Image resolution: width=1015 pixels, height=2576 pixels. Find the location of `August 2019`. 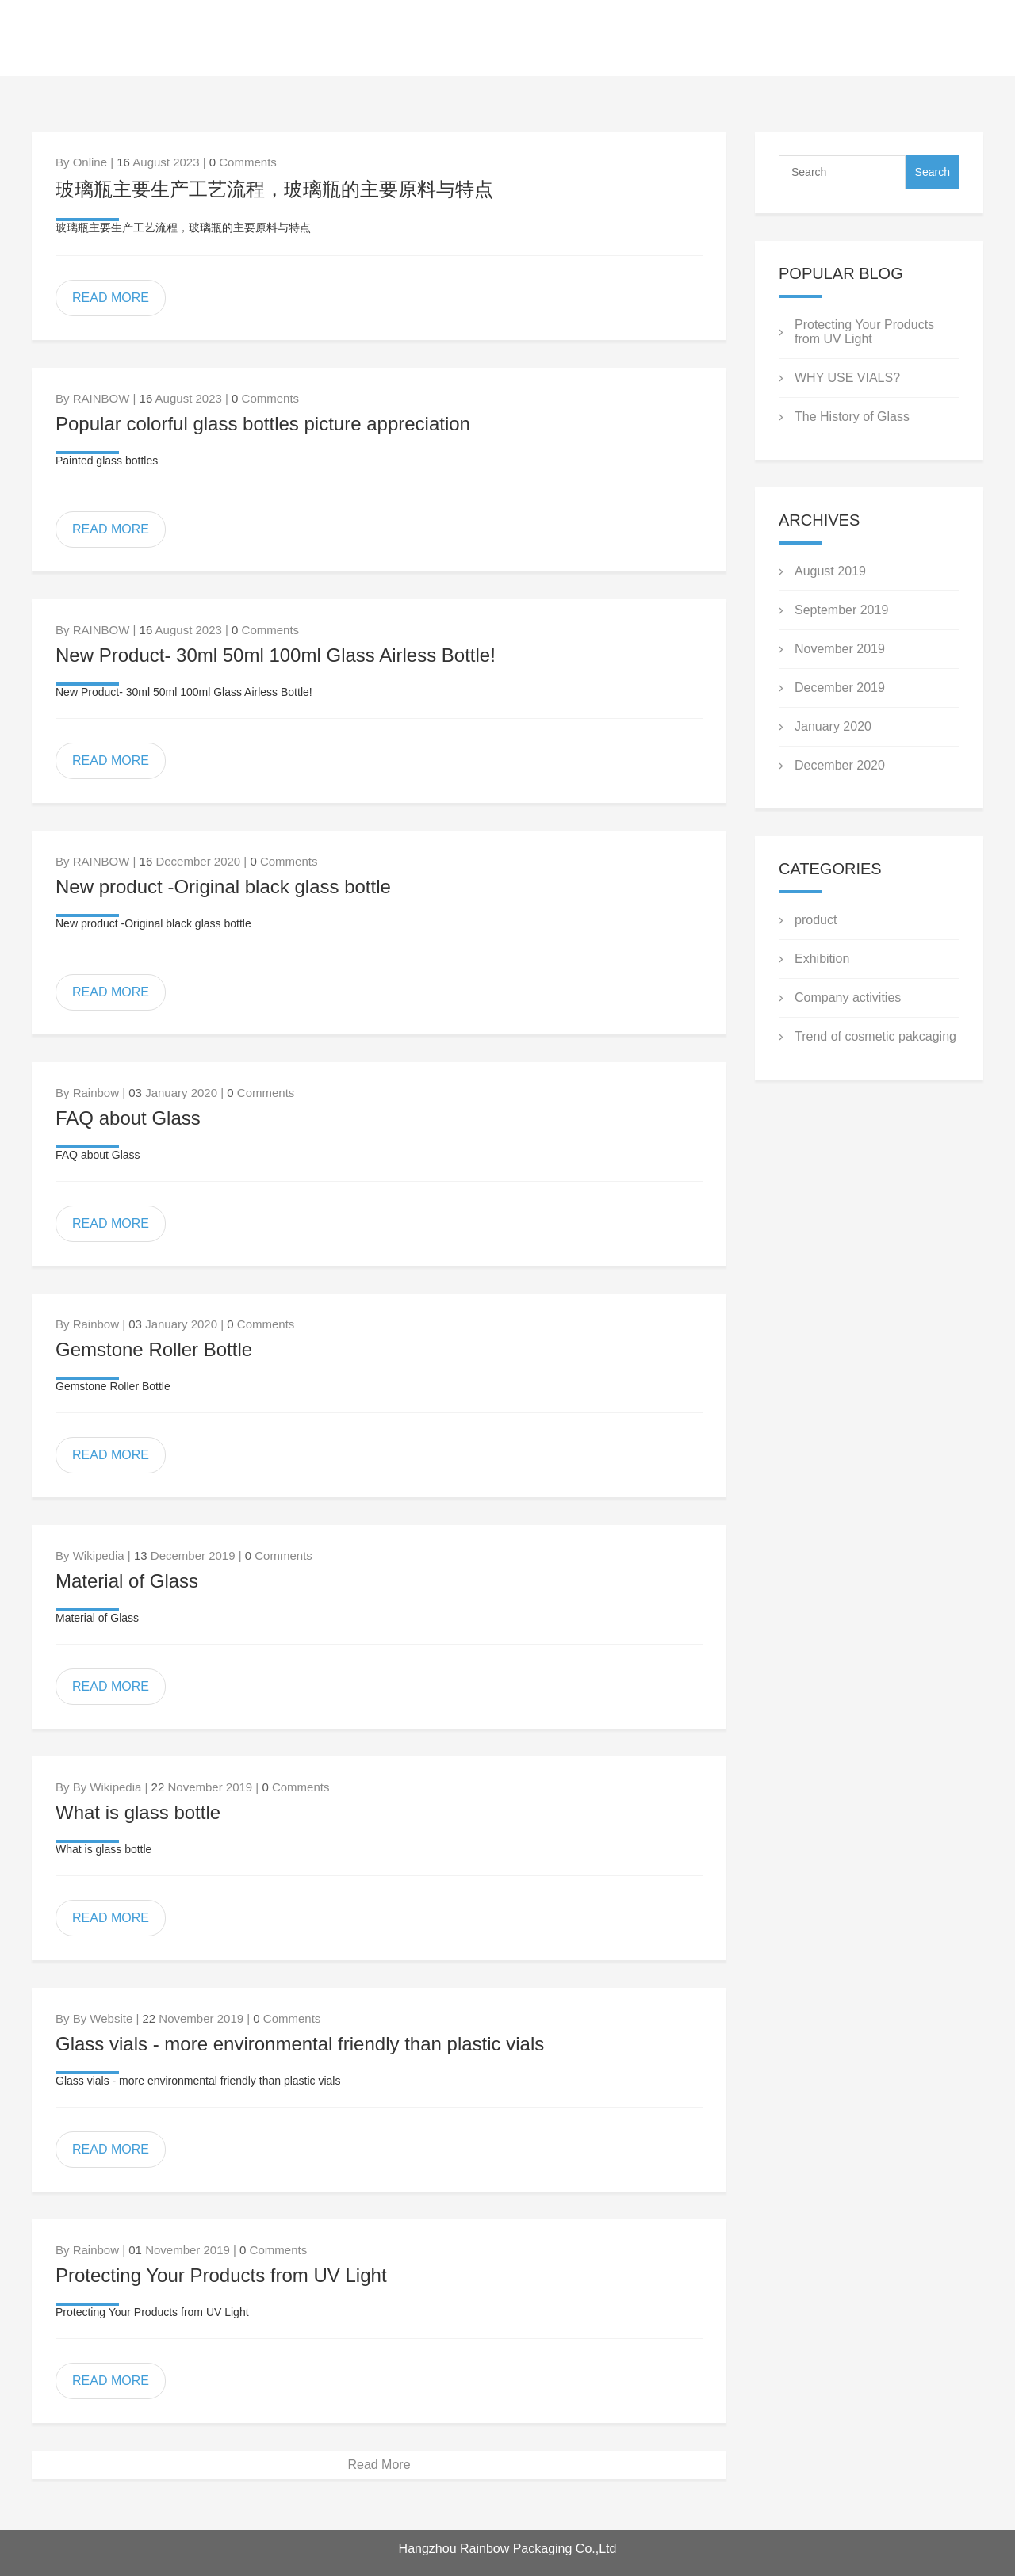

August 2019 is located at coordinates (830, 571).